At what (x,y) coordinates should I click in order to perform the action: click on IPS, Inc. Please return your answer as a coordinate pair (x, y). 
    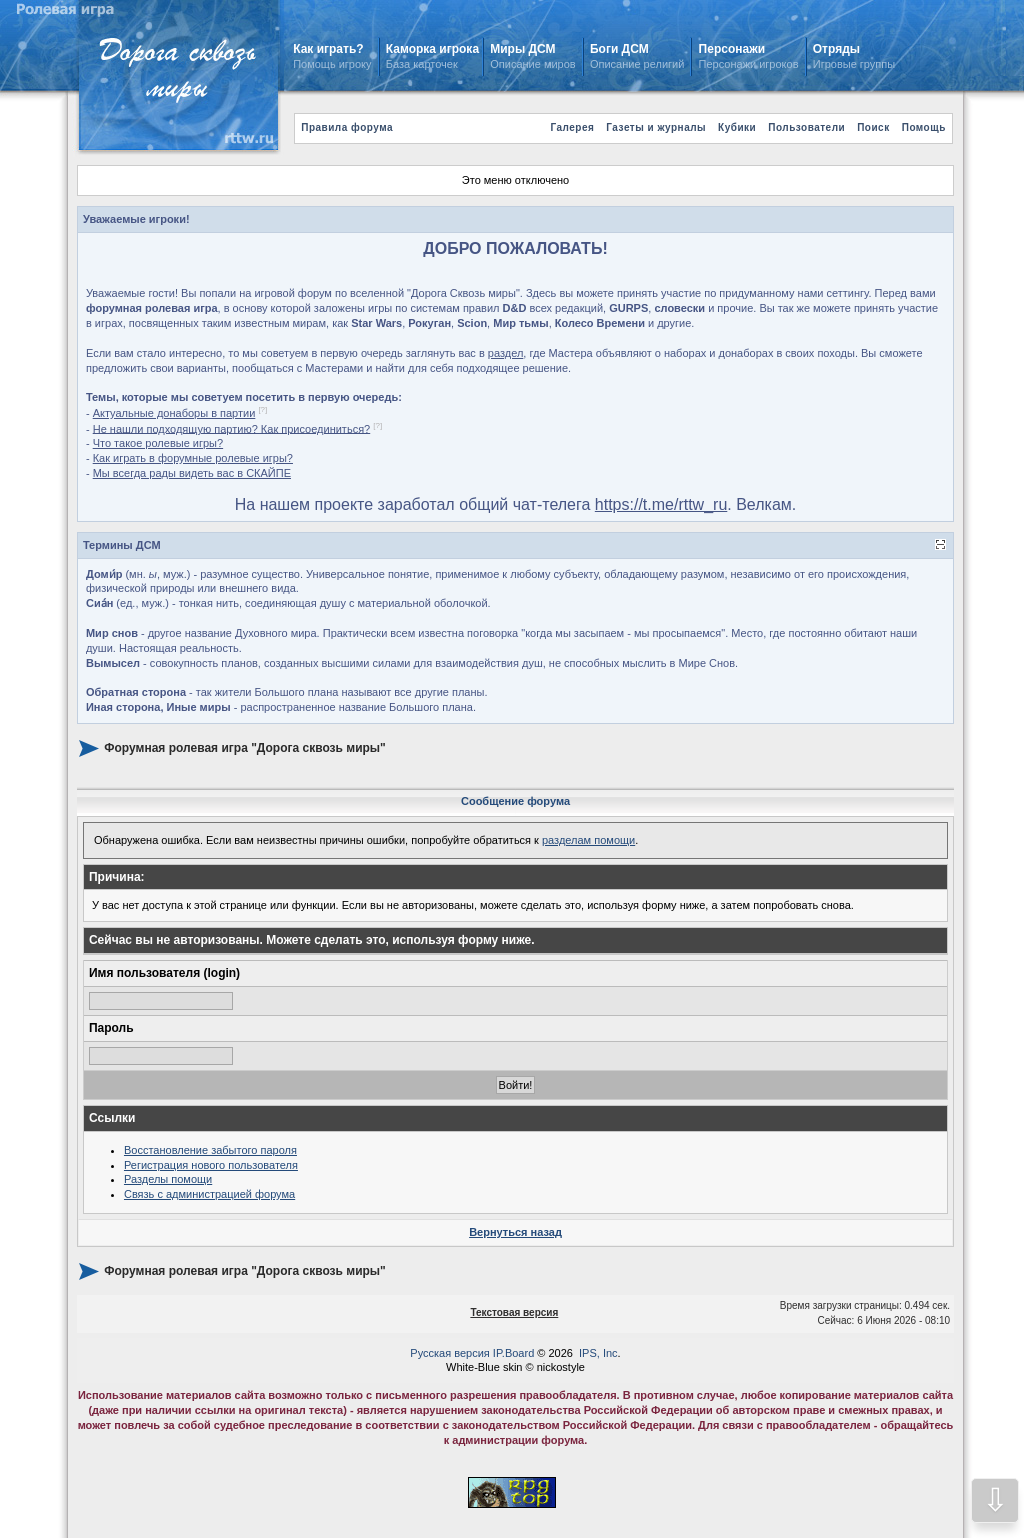
    Looking at the image, I should click on (598, 1353).